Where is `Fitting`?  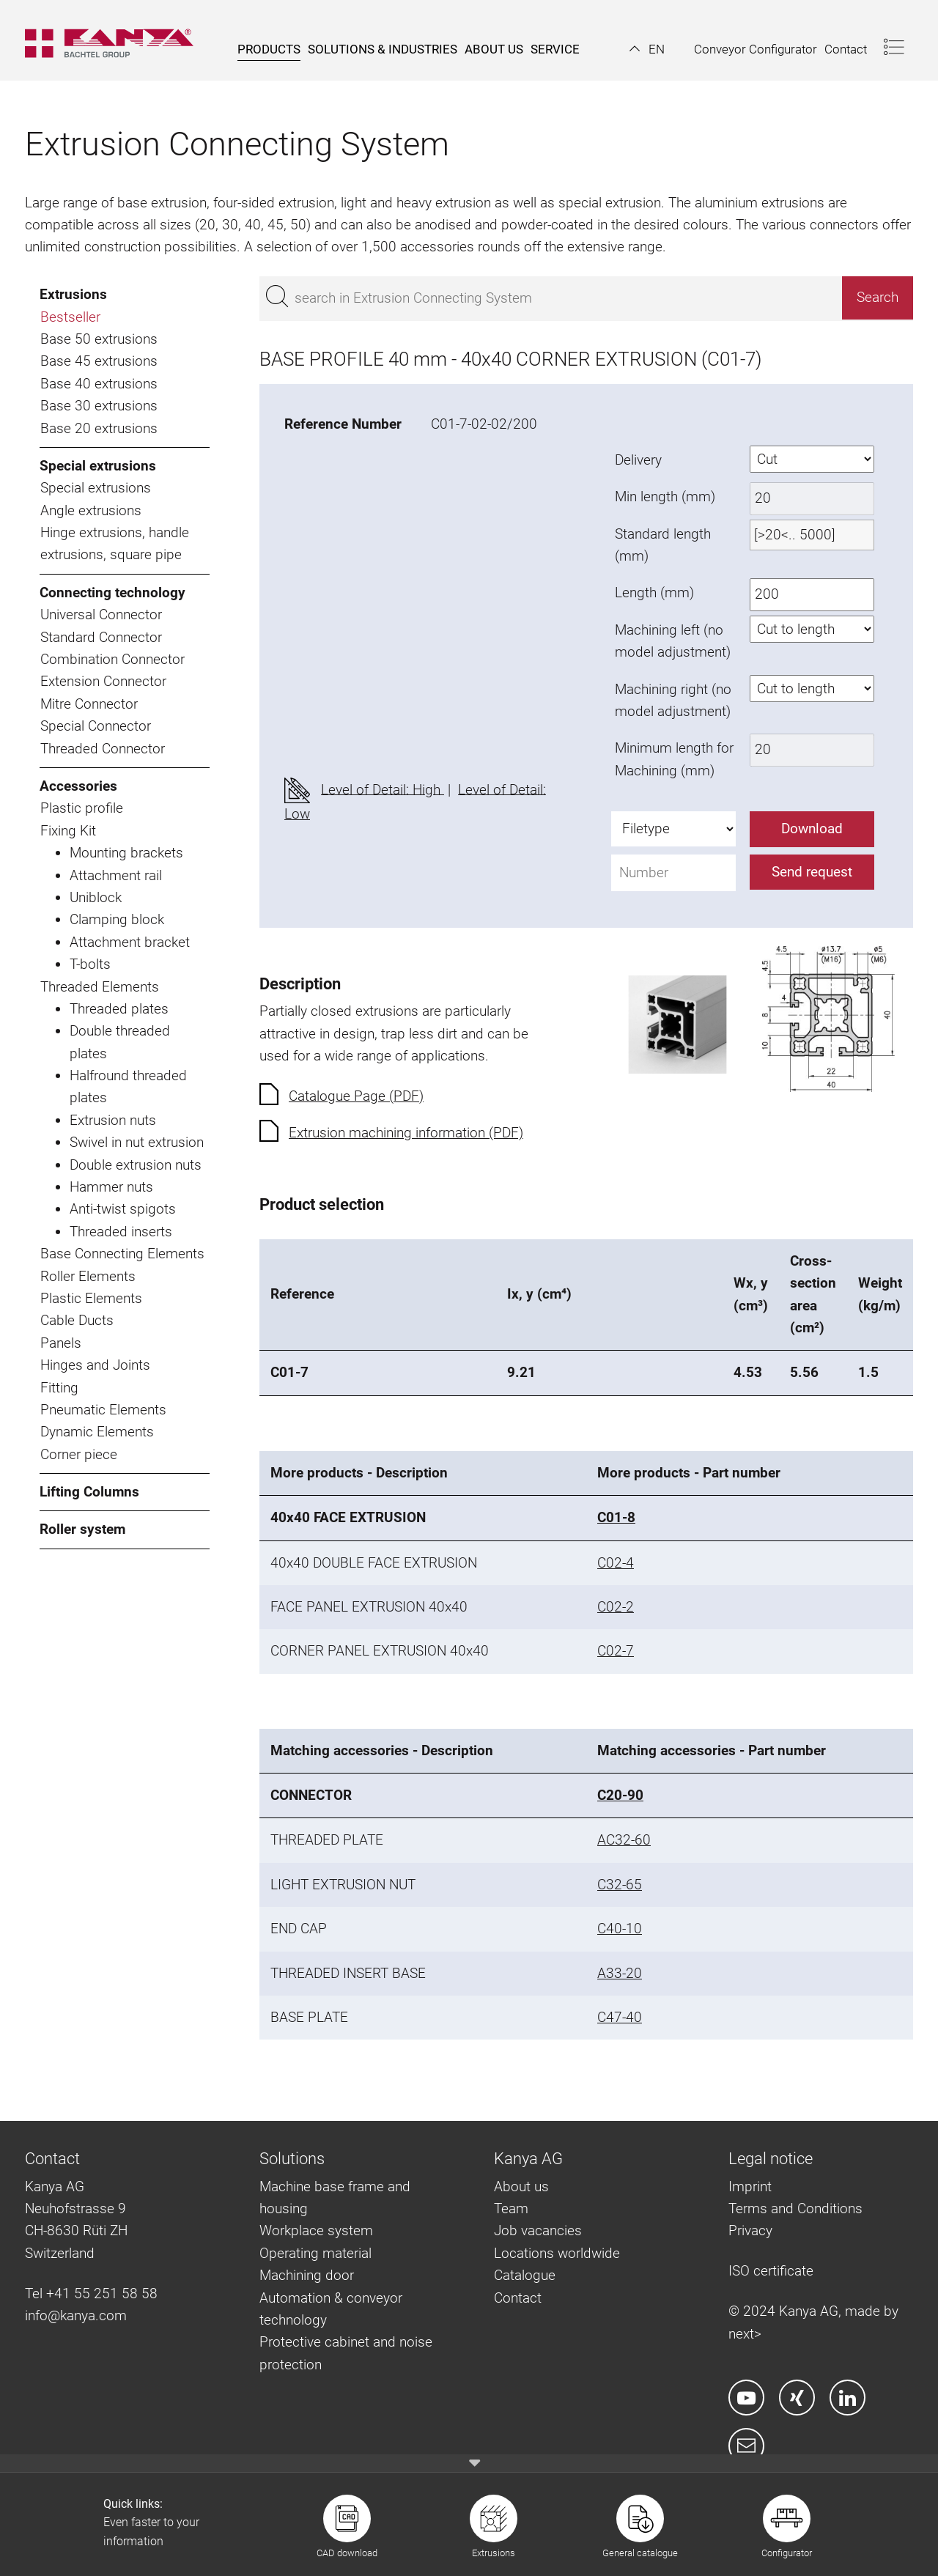 Fitting is located at coordinates (59, 1387).